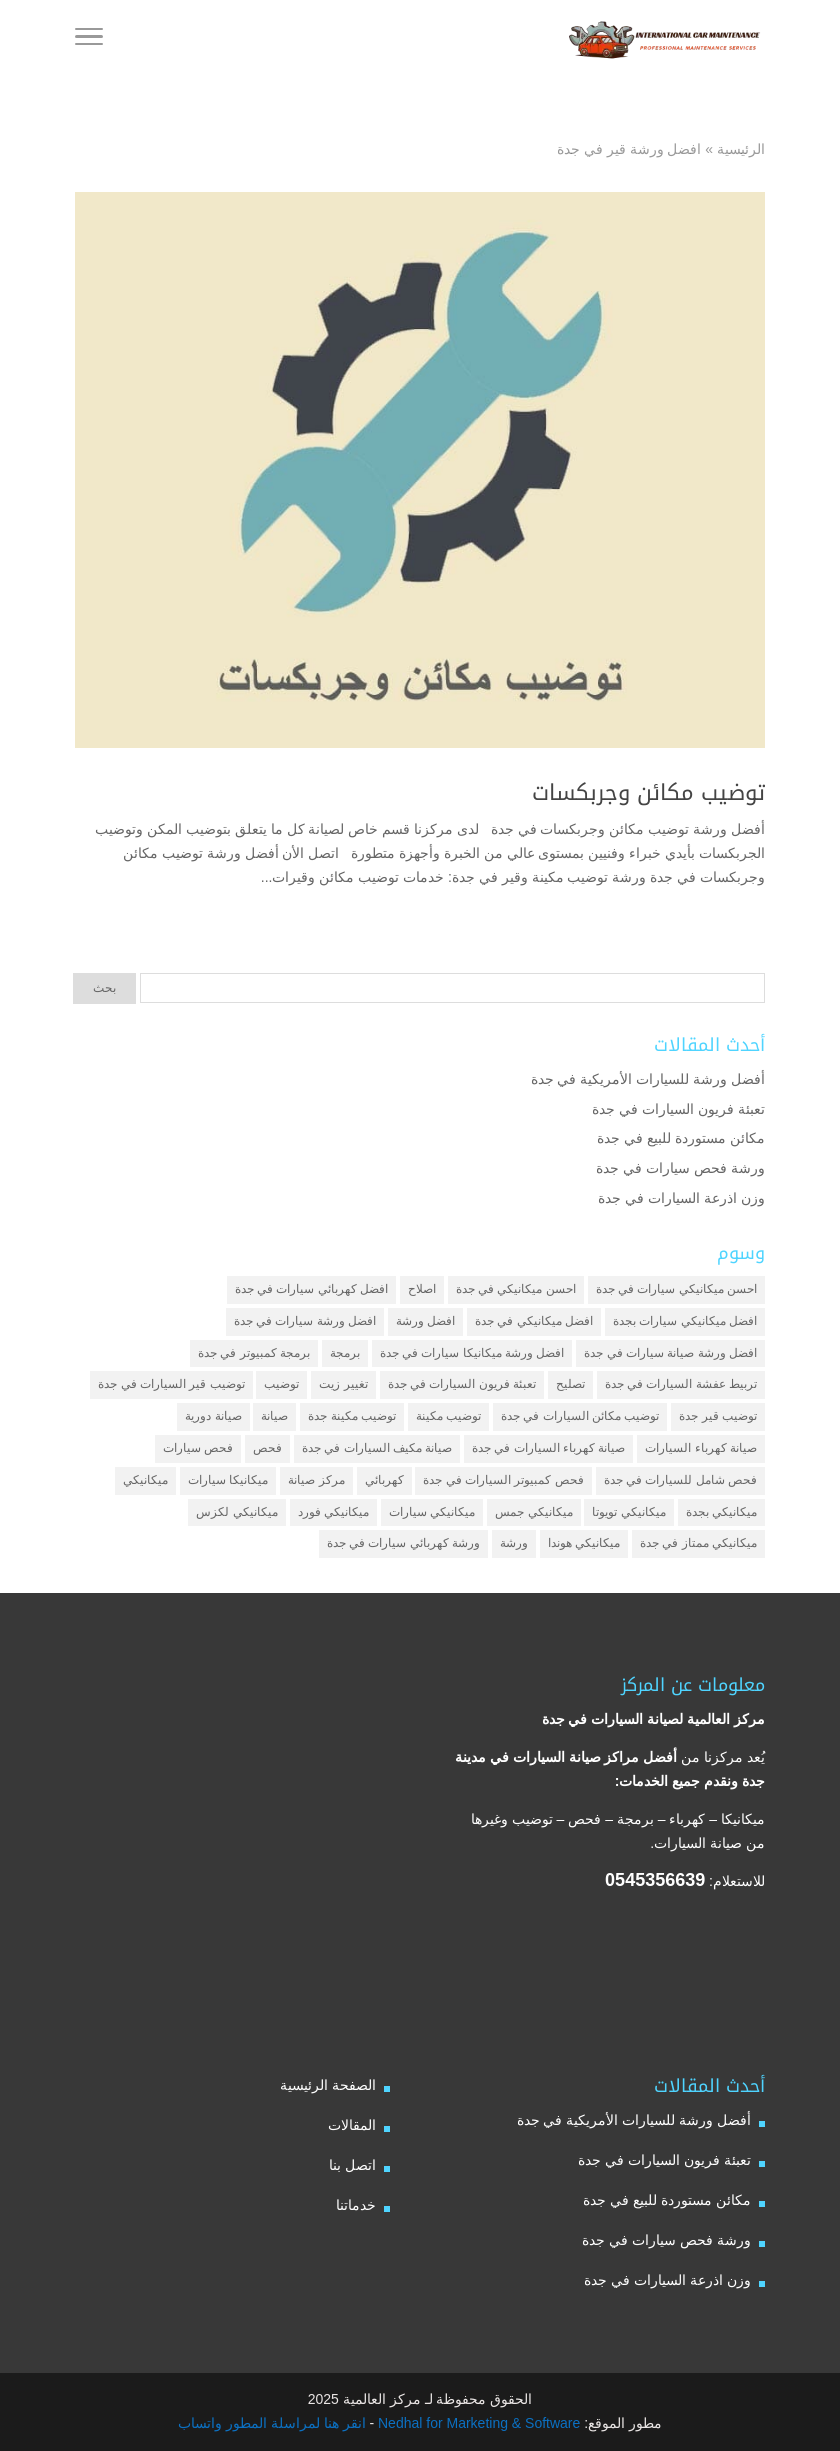 Image resolution: width=840 pixels, height=2451 pixels. Describe the element at coordinates (272, 2423) in the screenshot. I see `انقر هنا لمراسلة المطور واتساب` at that location.